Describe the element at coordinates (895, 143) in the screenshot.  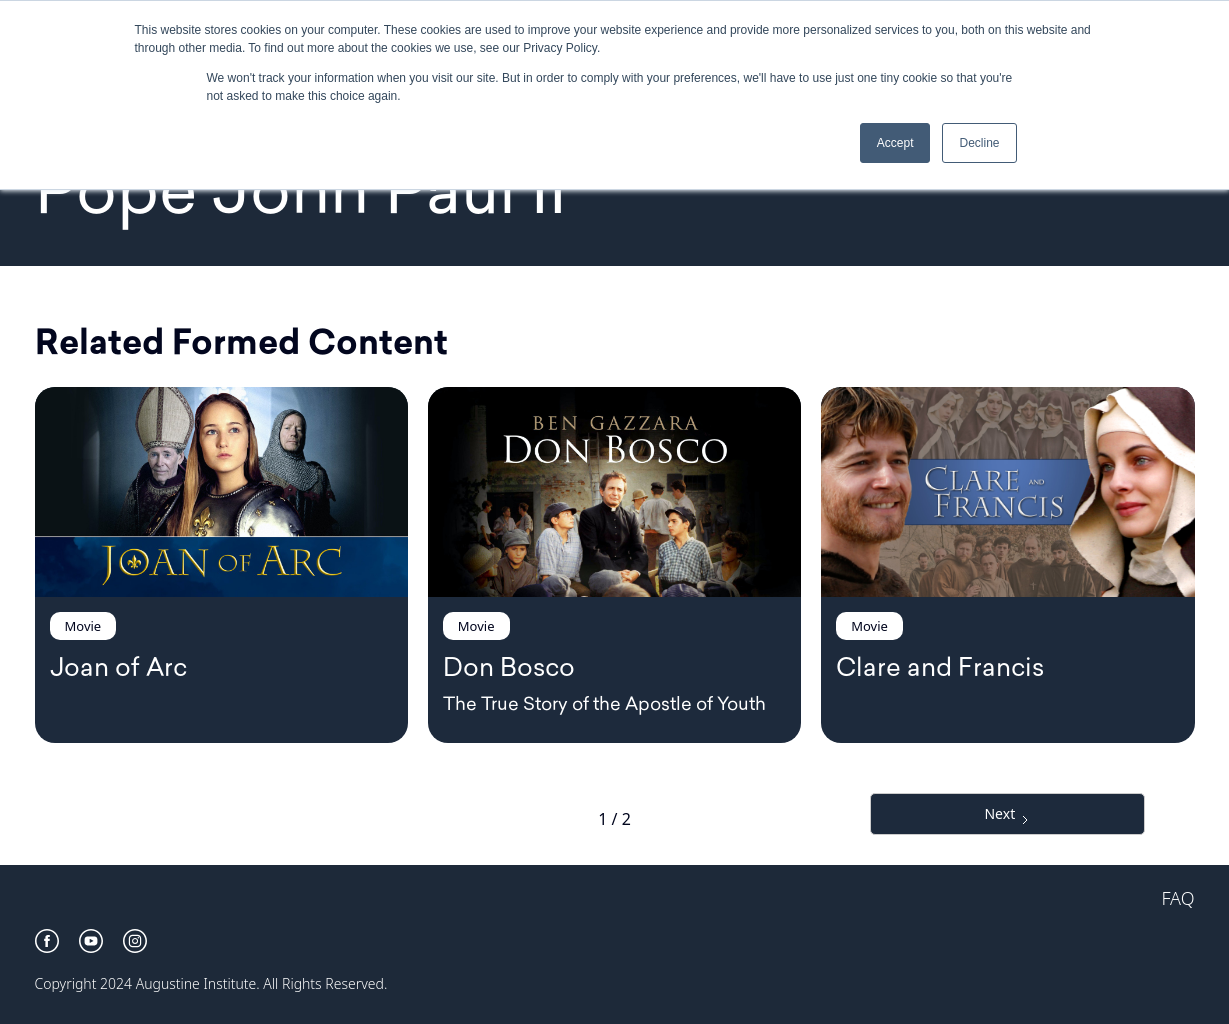
I see `Accept [button]` at that location.